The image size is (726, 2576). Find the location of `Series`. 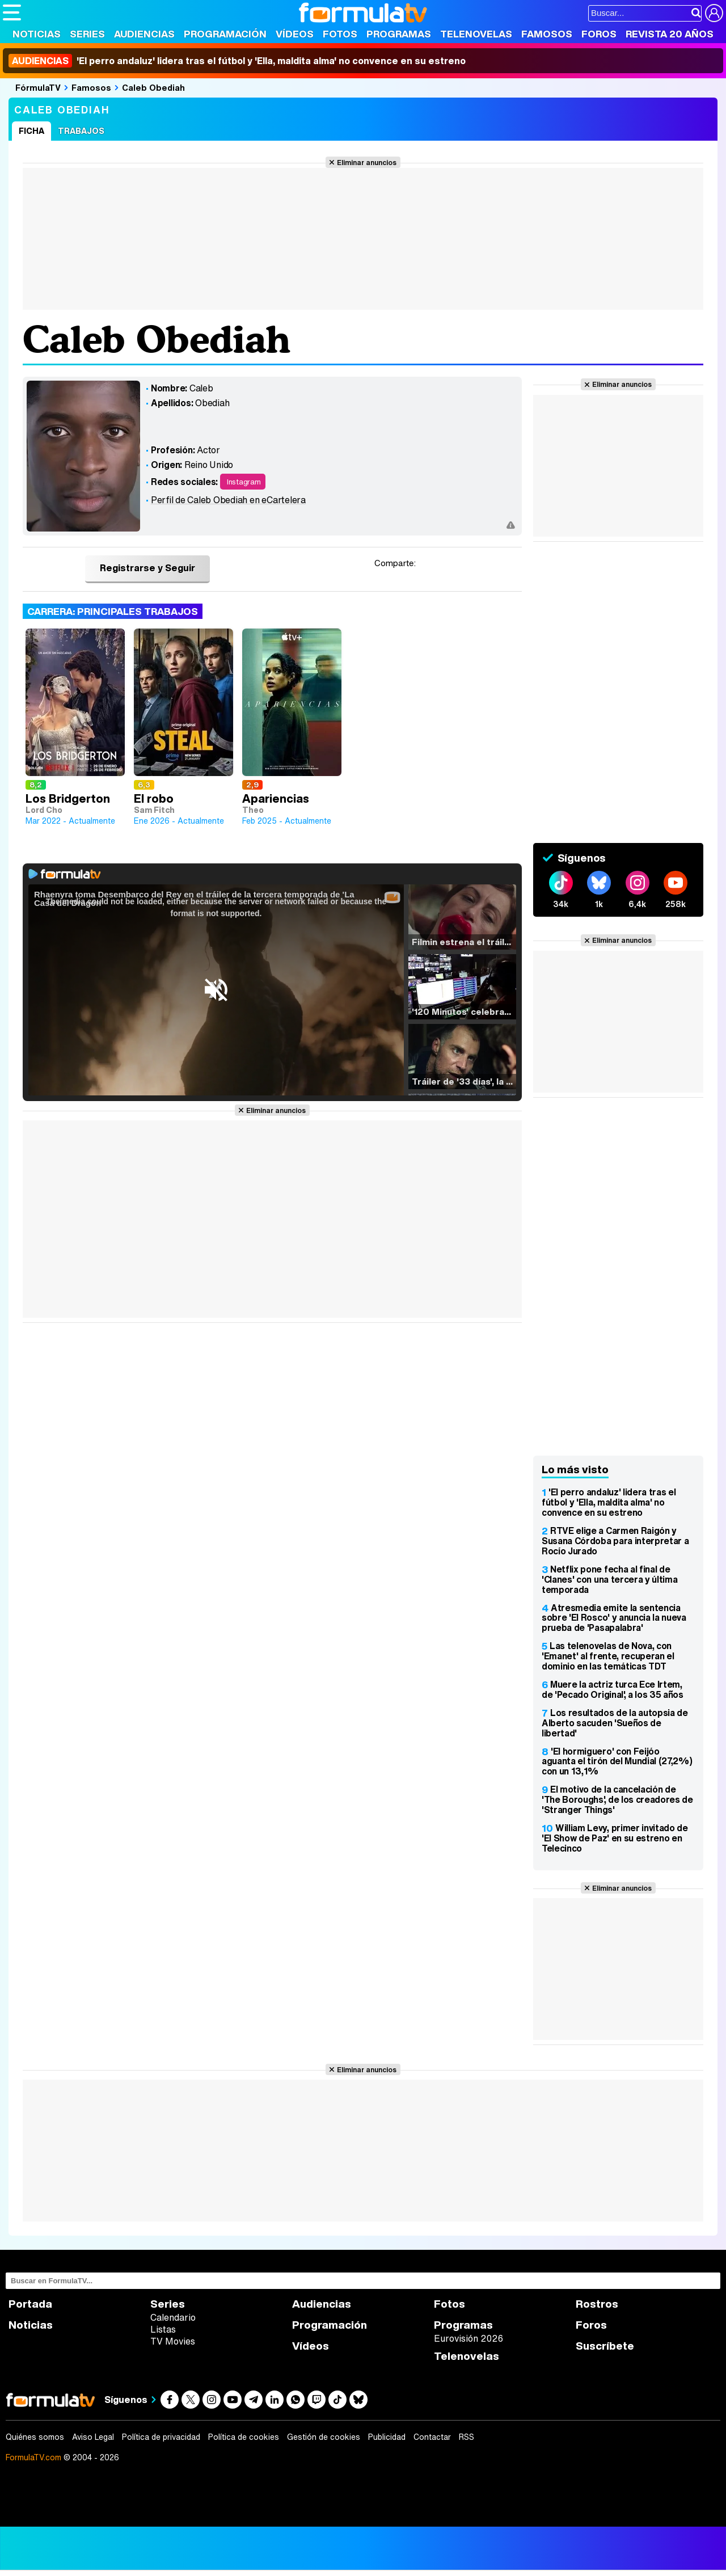

Series is located at coordinates (87, 34).